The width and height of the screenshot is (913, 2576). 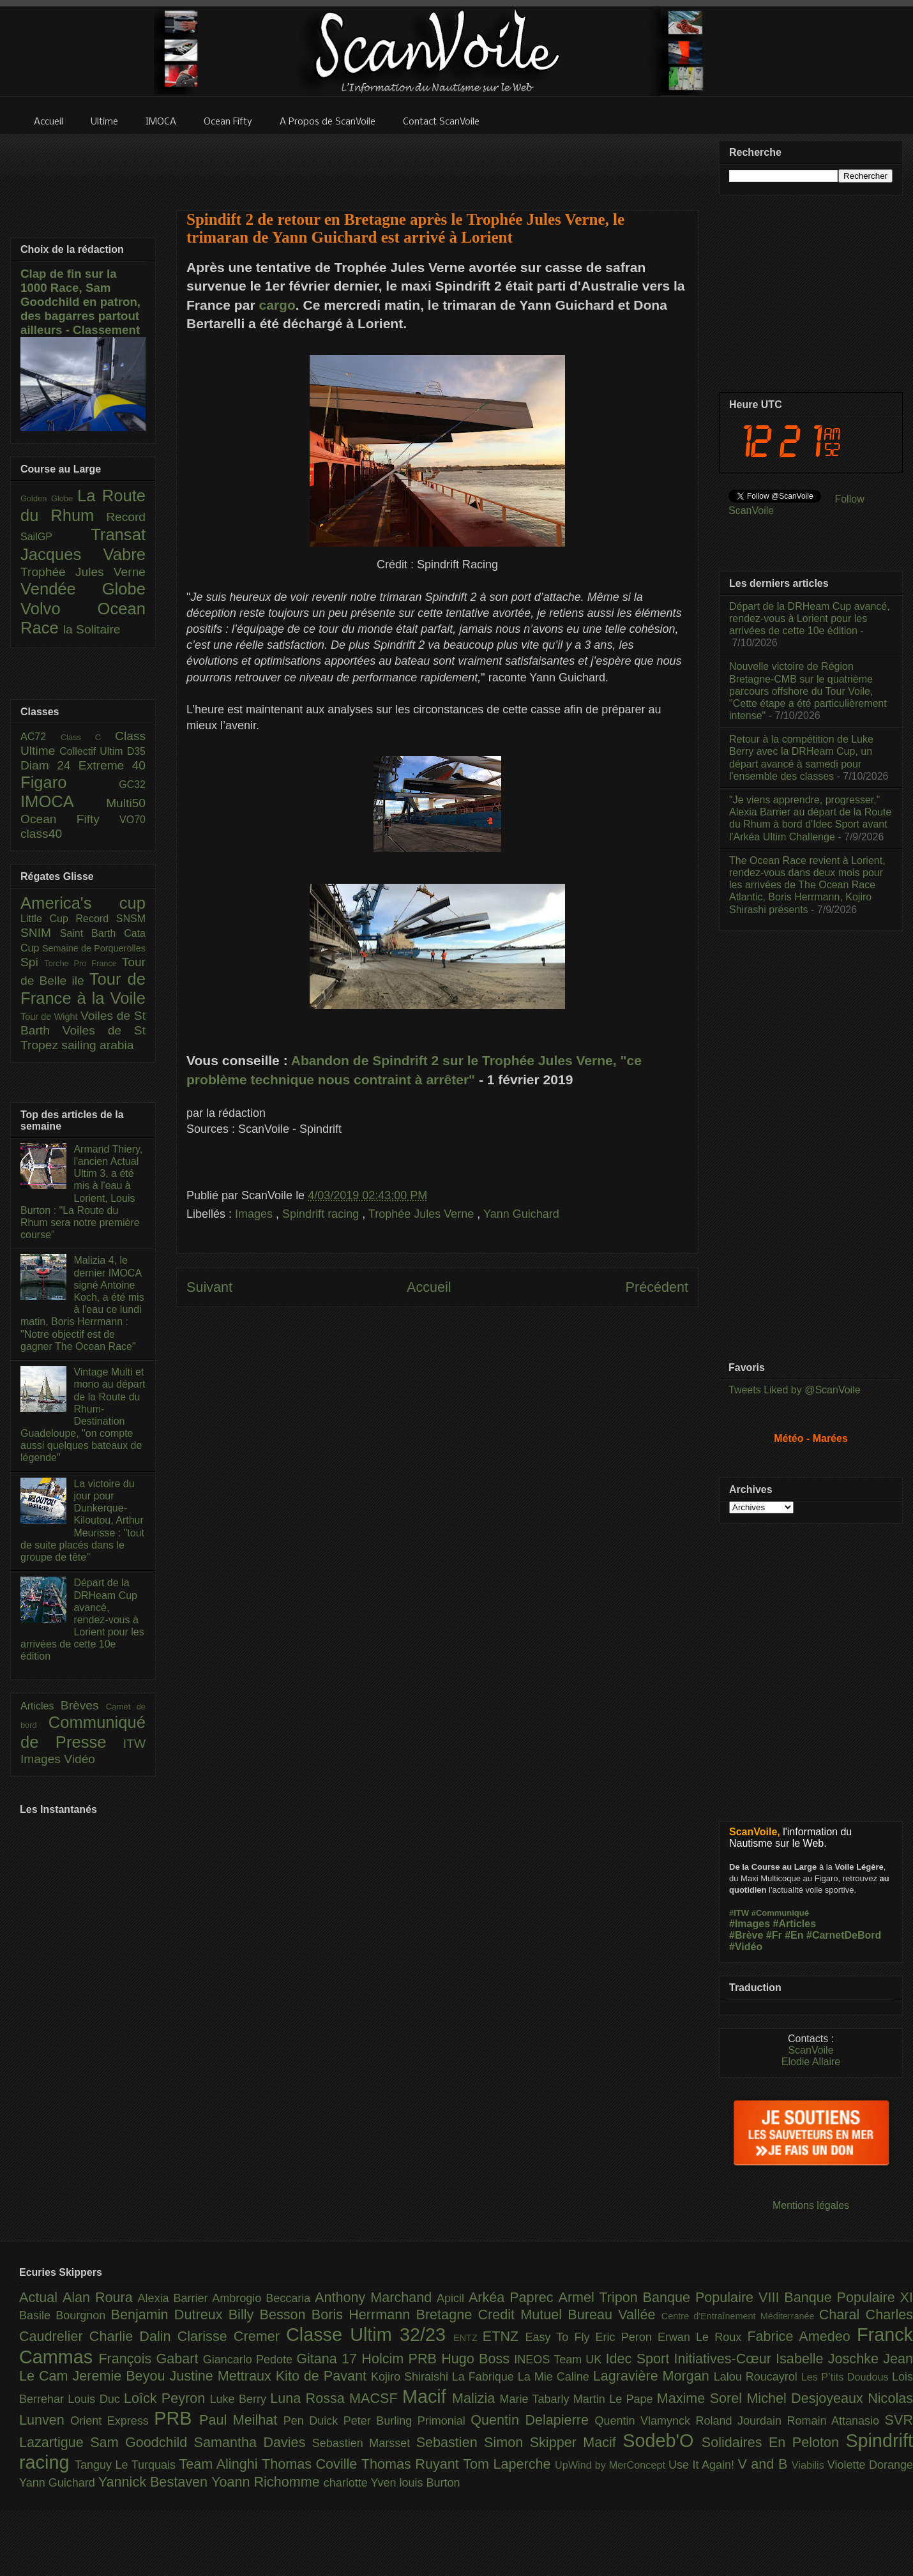 I want to click on #Articles, so click(x=795, y=1923).